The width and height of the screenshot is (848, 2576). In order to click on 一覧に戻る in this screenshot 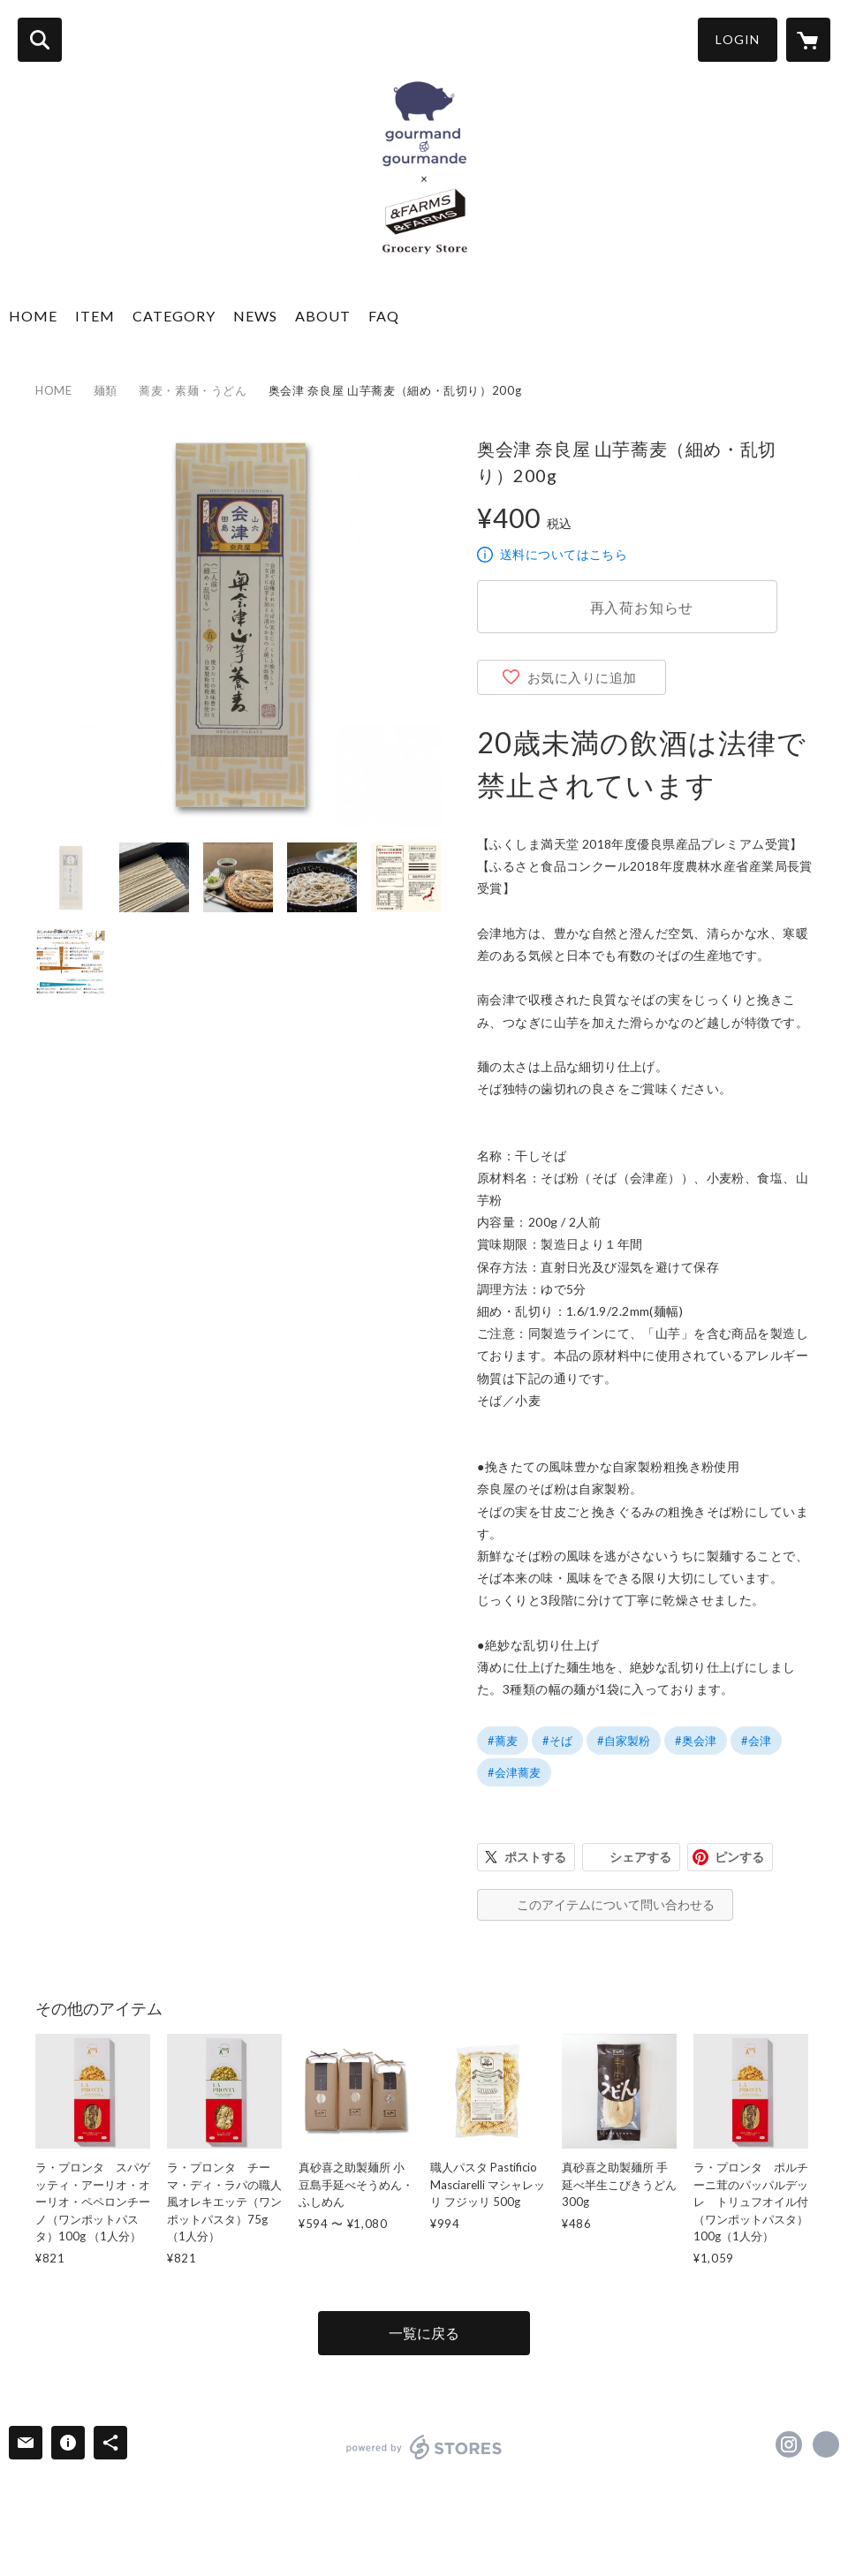, I will do `click(424, 2332)`.